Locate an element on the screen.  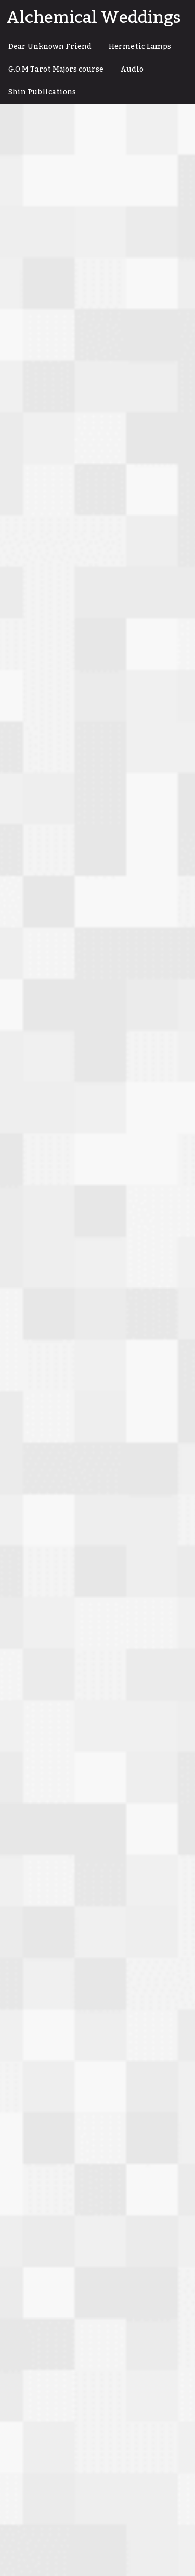
Audio is located at coordinates (132, 69).